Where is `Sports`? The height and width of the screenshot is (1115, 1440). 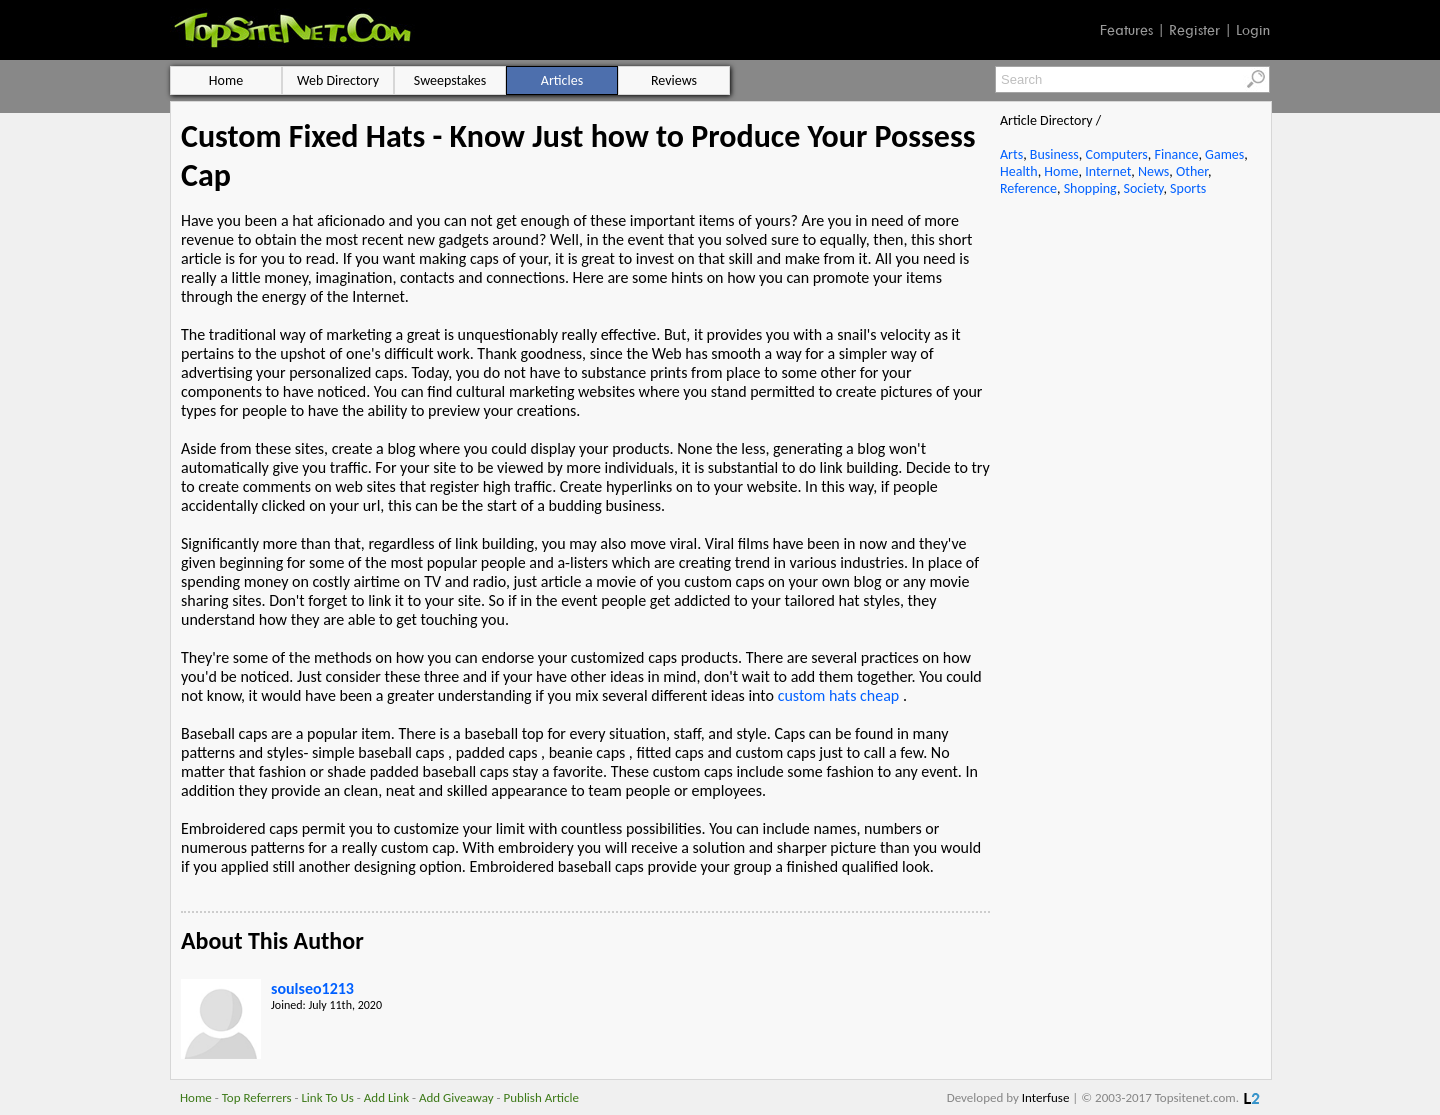 Sports is located at coordinates (1188, 188).